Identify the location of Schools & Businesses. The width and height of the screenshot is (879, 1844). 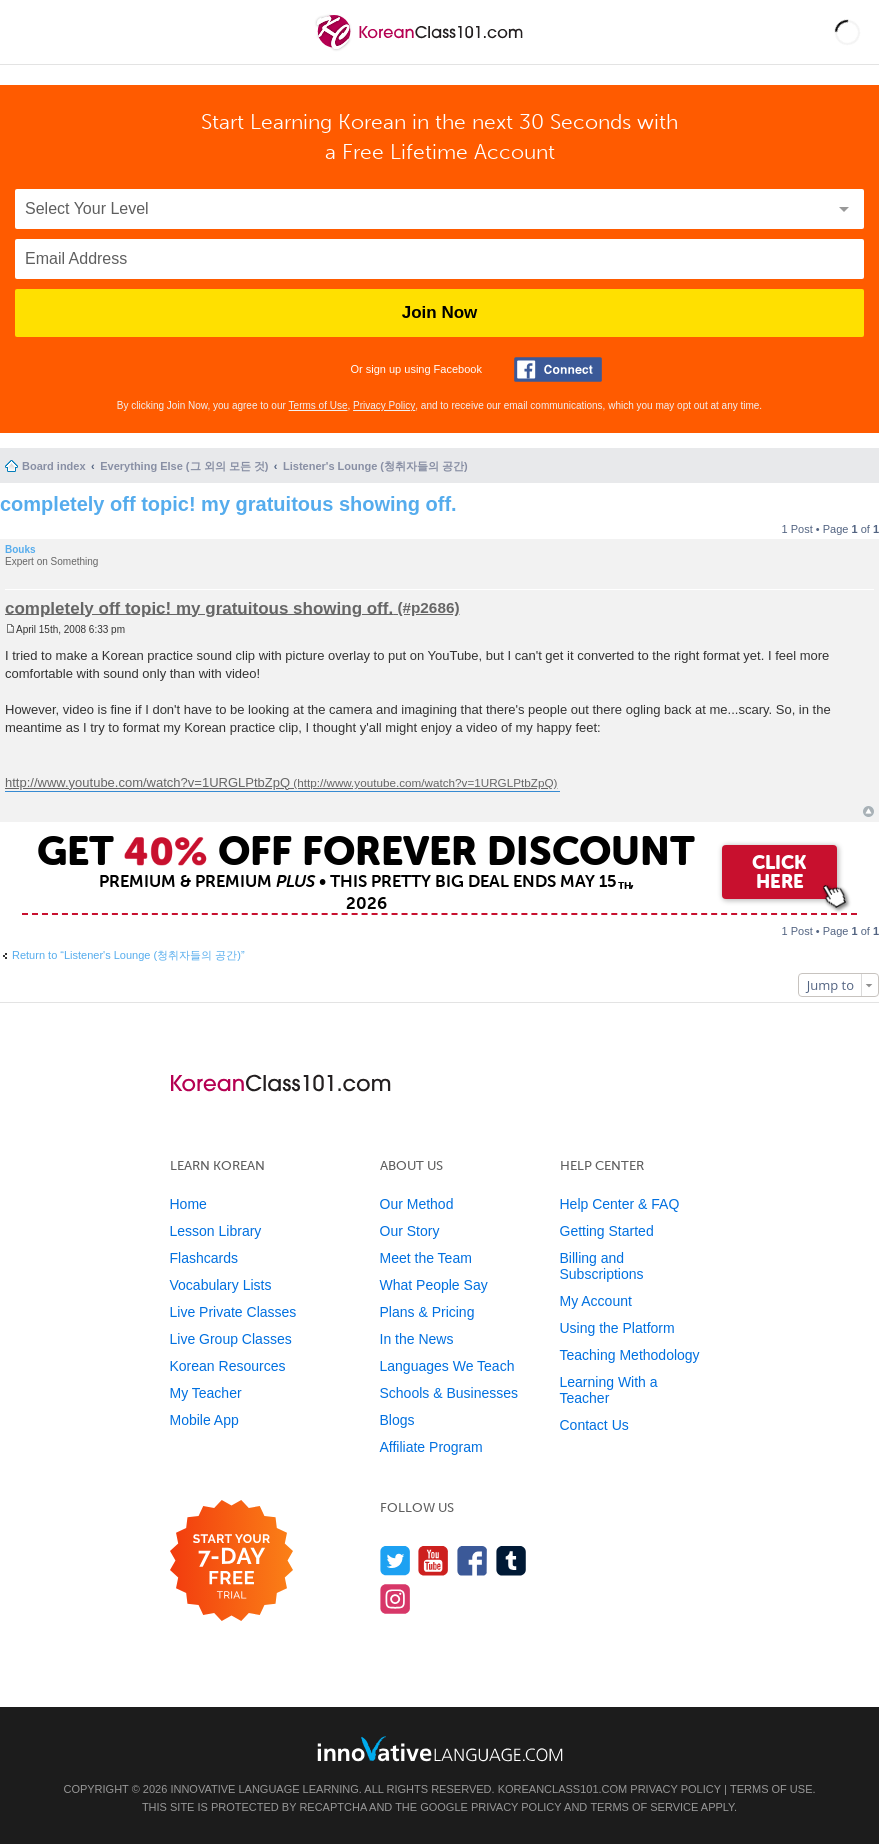
(449, 1393).